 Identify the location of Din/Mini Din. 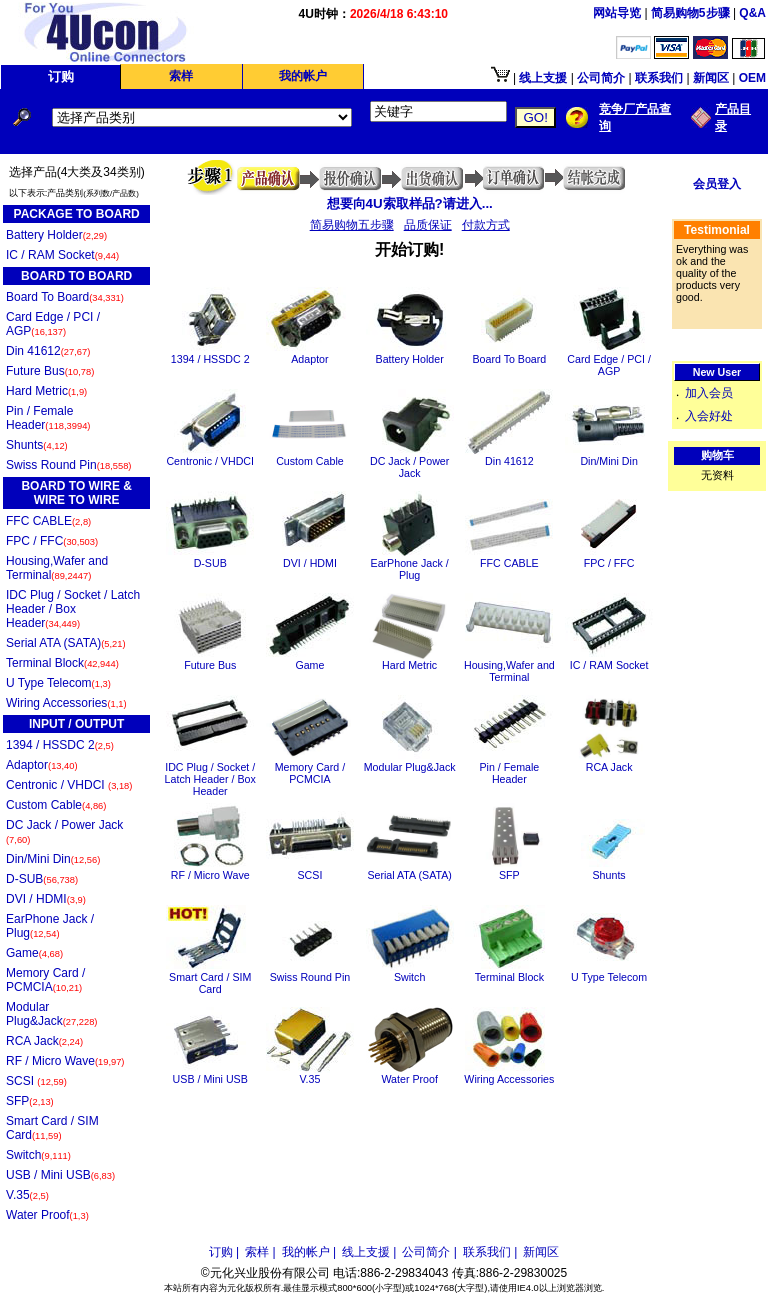
(53, 859).